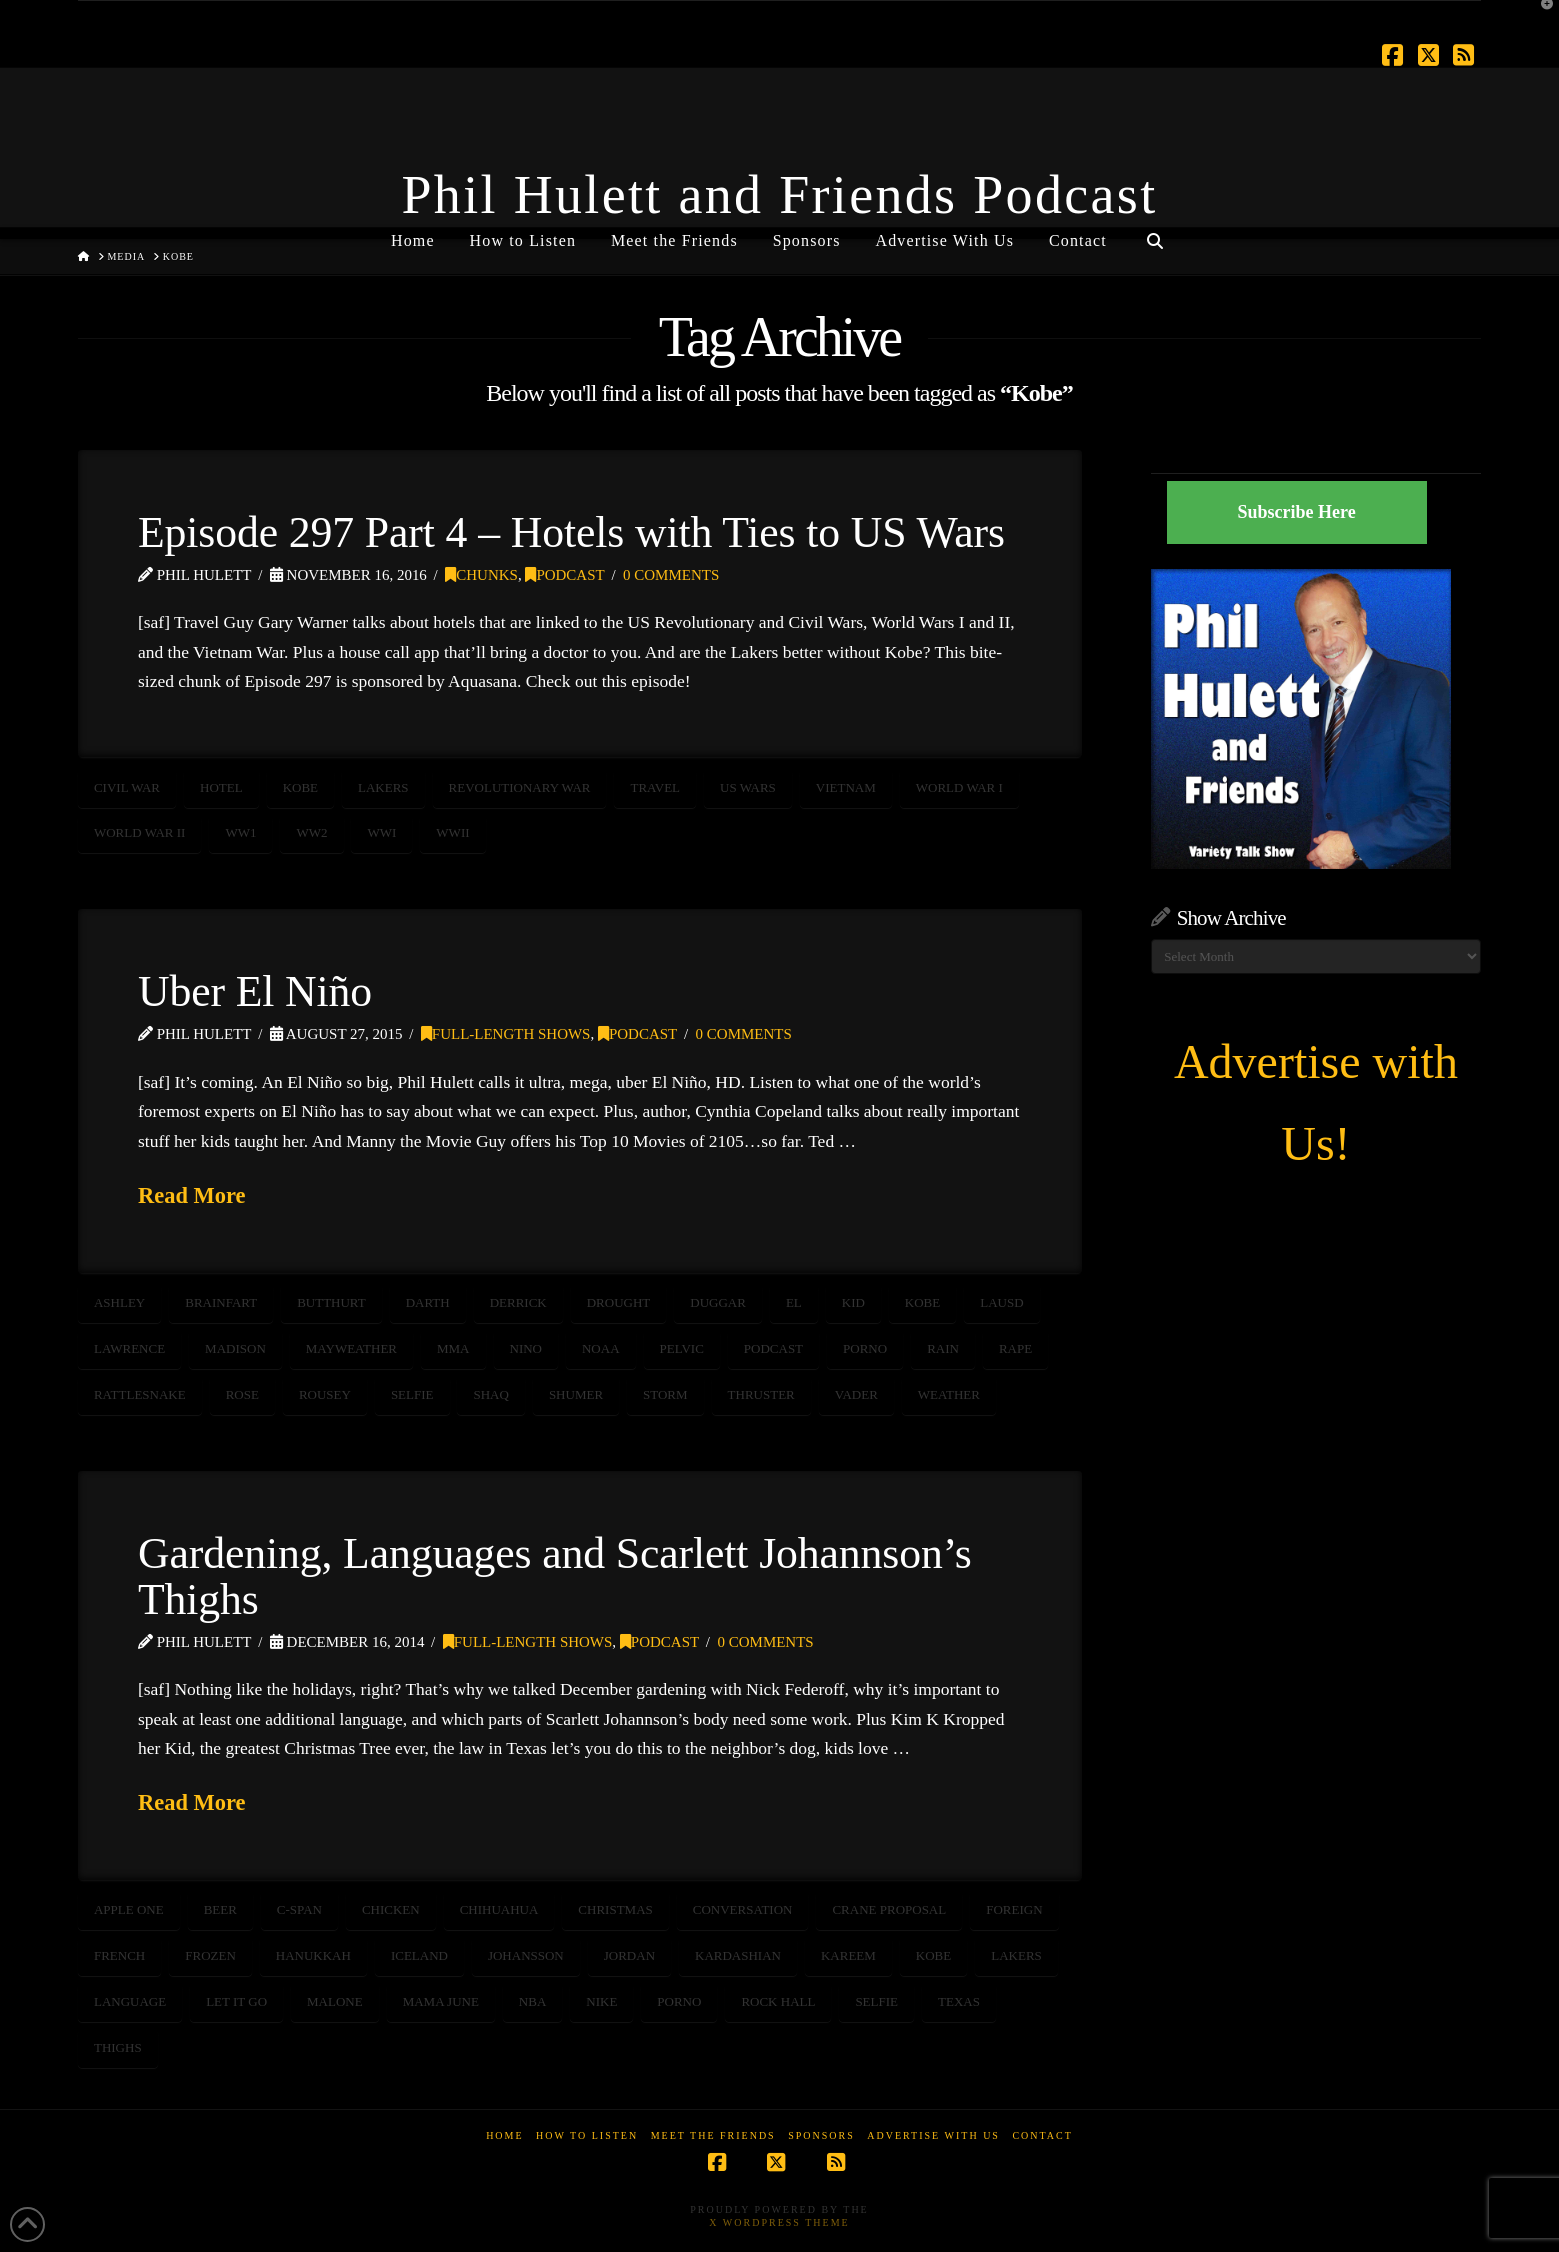 The image size is (1559, 2252). What do you see at coordinates (629, 1955) in the screenshot?
I see `Jordan` at bounding box center [629, 1955].